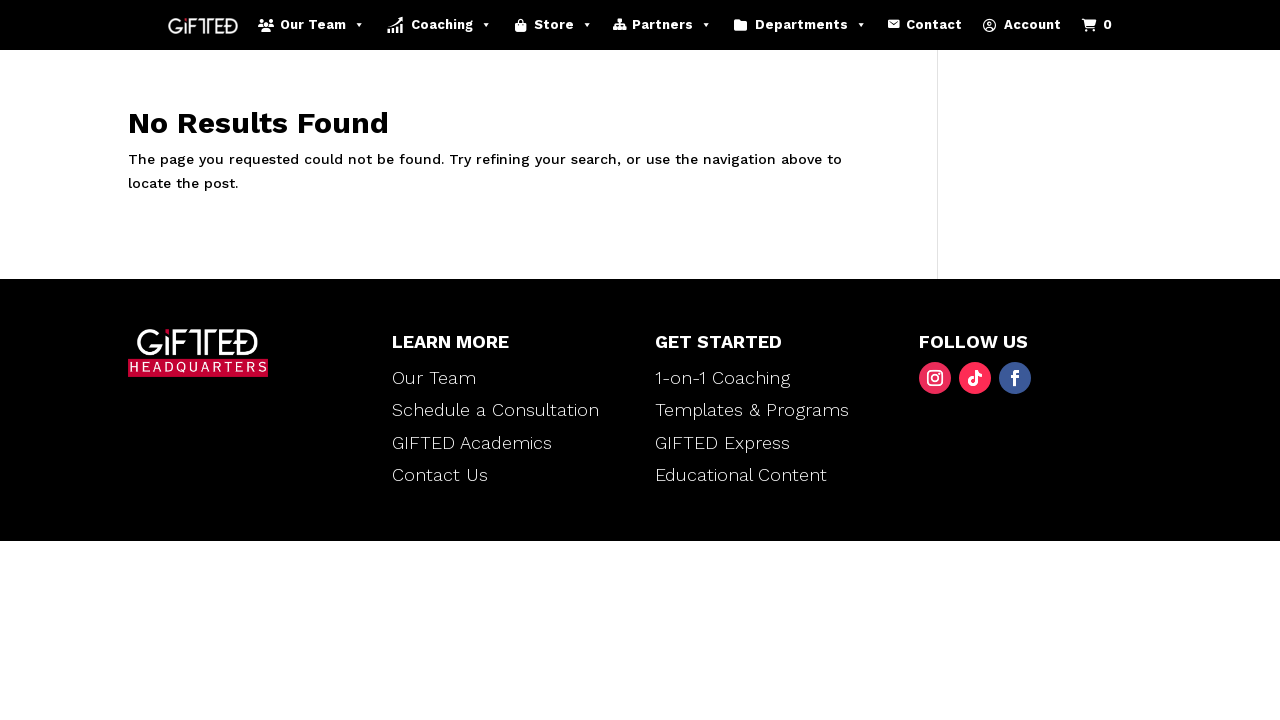 The height and width of the screenshot is (720, 1280). What do you see at coordinates (563, 25) in the screenshot?
I see `Store` at bounding box center [563, 25].